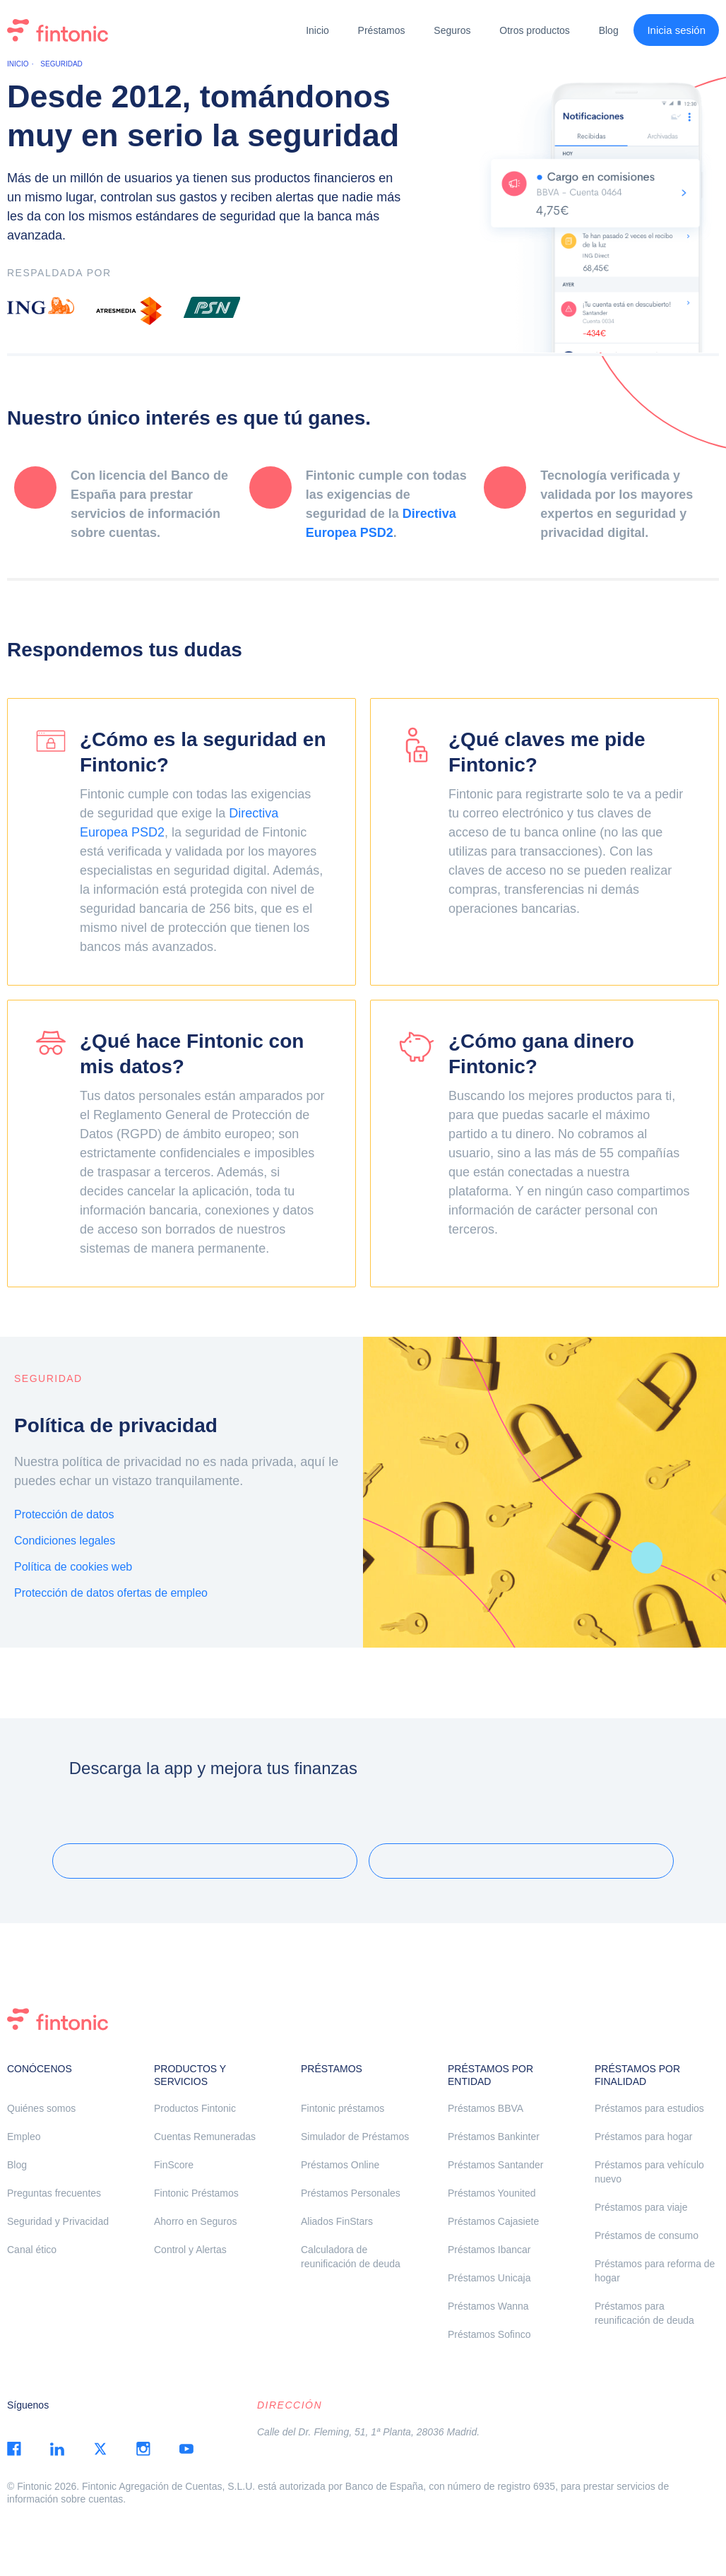 This screenshot has width=726, height=2576. Describe the element at coordinates (23, 2136) in the screenshot. I see `Empleo` at that location.